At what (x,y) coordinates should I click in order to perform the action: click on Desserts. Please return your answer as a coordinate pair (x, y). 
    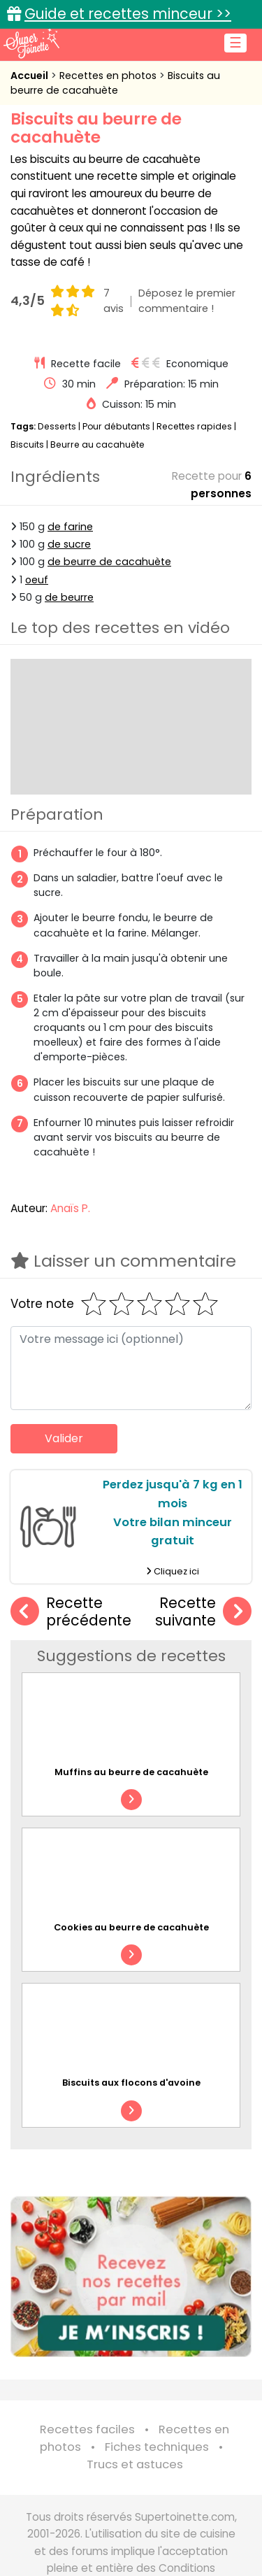
    Looking at the image, I should click on (57, 426).